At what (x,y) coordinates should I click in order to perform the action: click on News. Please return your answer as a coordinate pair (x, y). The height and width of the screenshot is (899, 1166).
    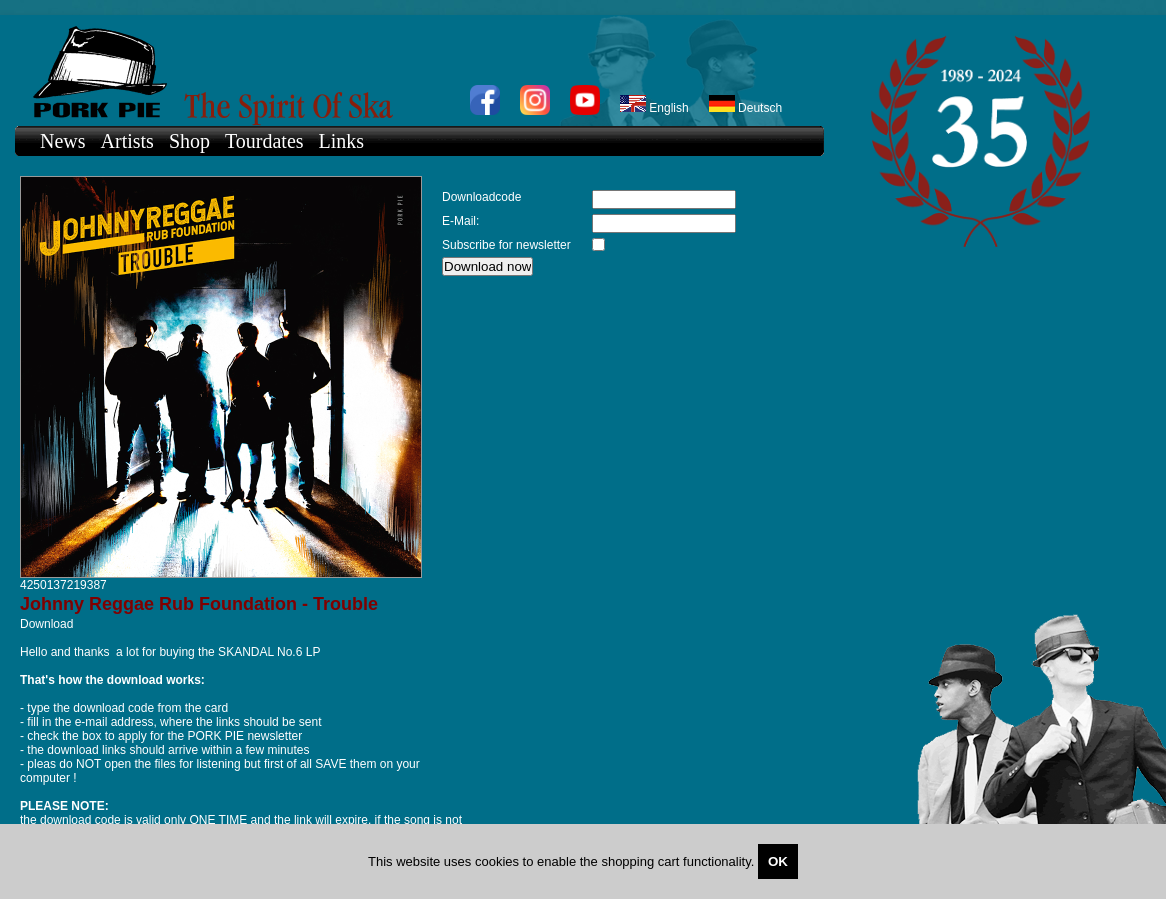
    Looking at the image, I should click on (63, 141).